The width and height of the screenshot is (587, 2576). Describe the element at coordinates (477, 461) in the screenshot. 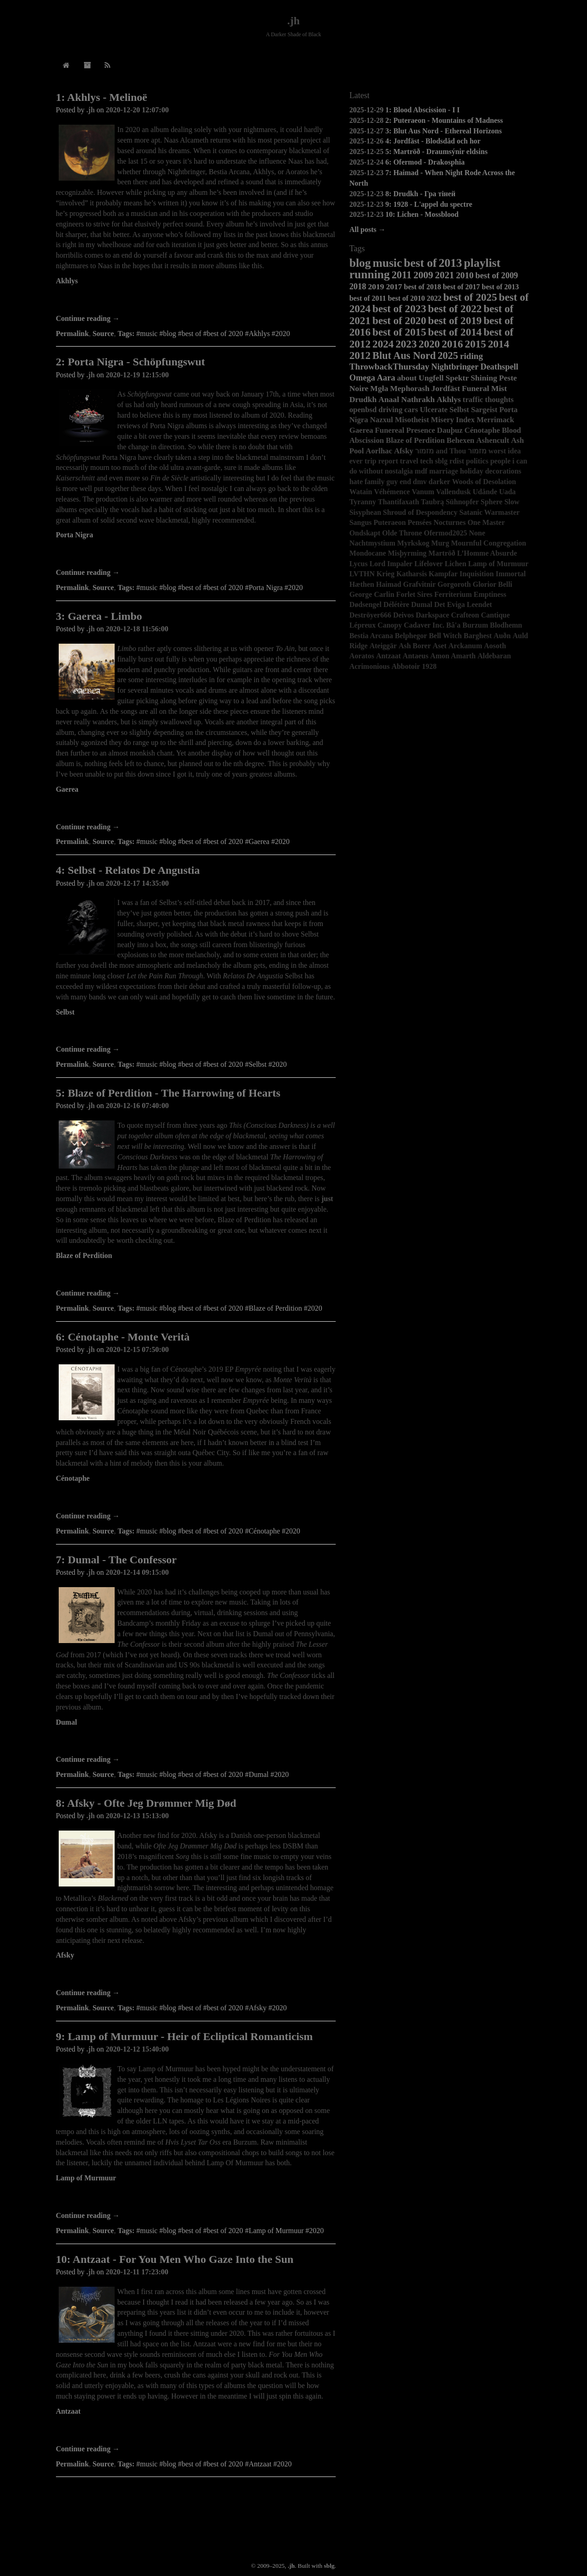

I see `politics` at that location.